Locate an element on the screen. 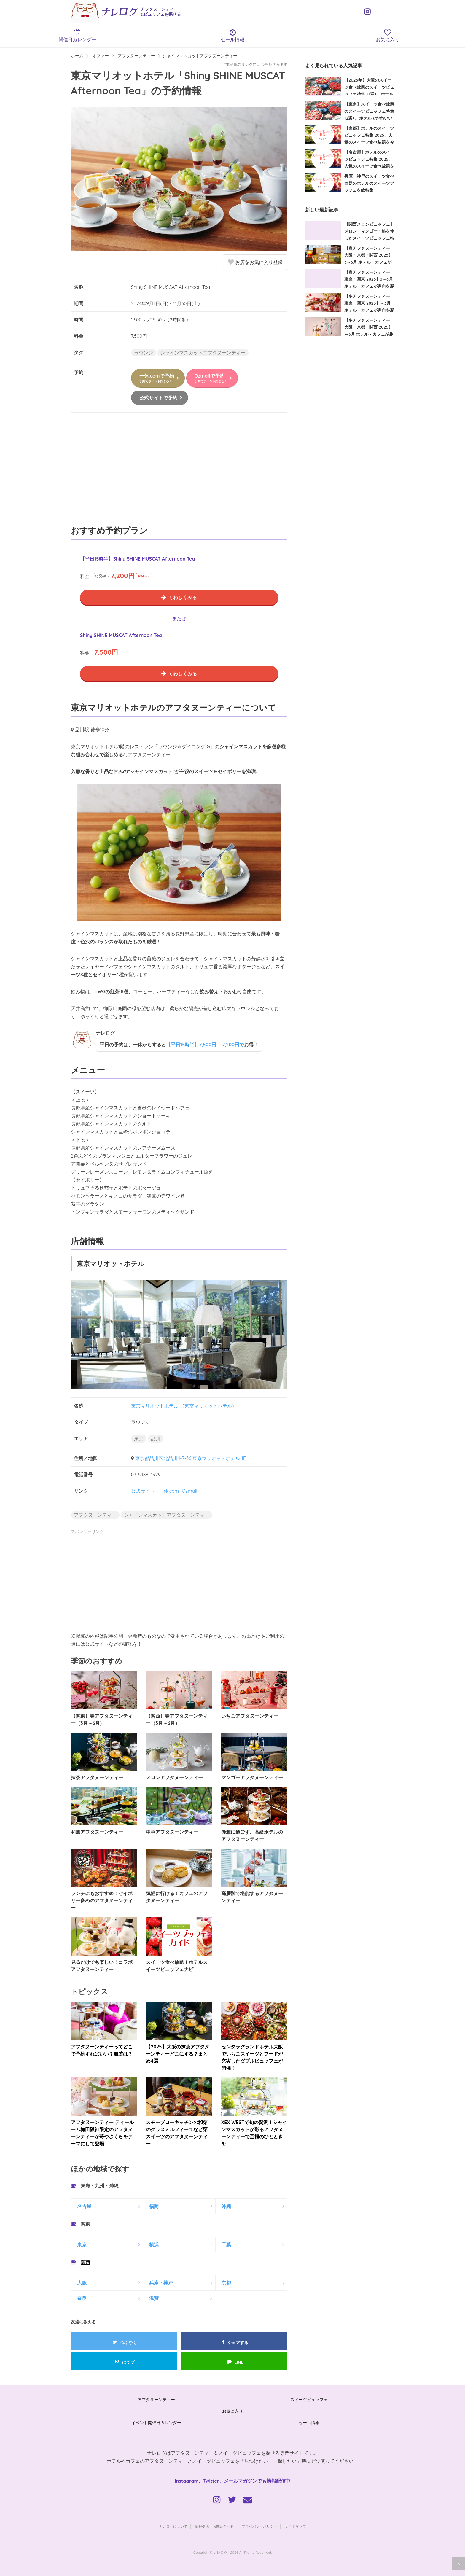 This screenshot has width=465, height=2576. 公式サイト is located at coordinates (143, 1491).